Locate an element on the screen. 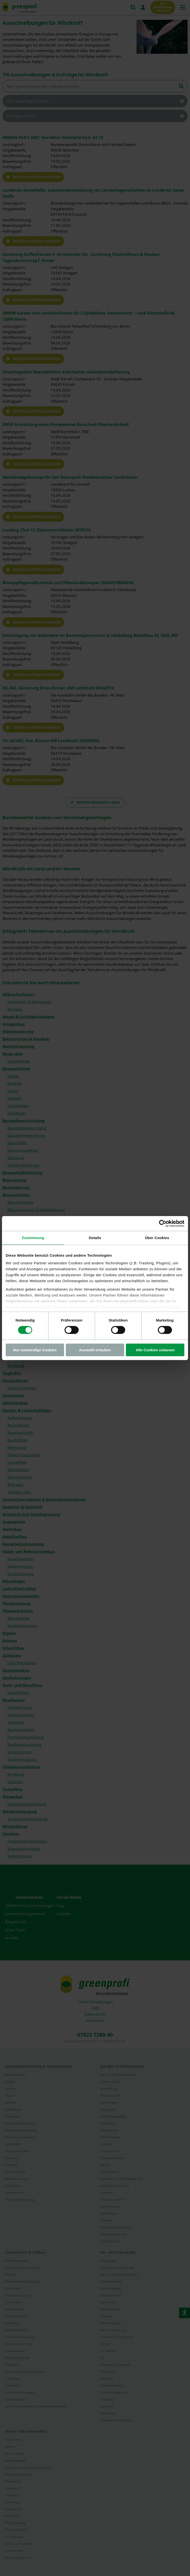  Auswahl erlauben is located at coordinates (95, 1350).